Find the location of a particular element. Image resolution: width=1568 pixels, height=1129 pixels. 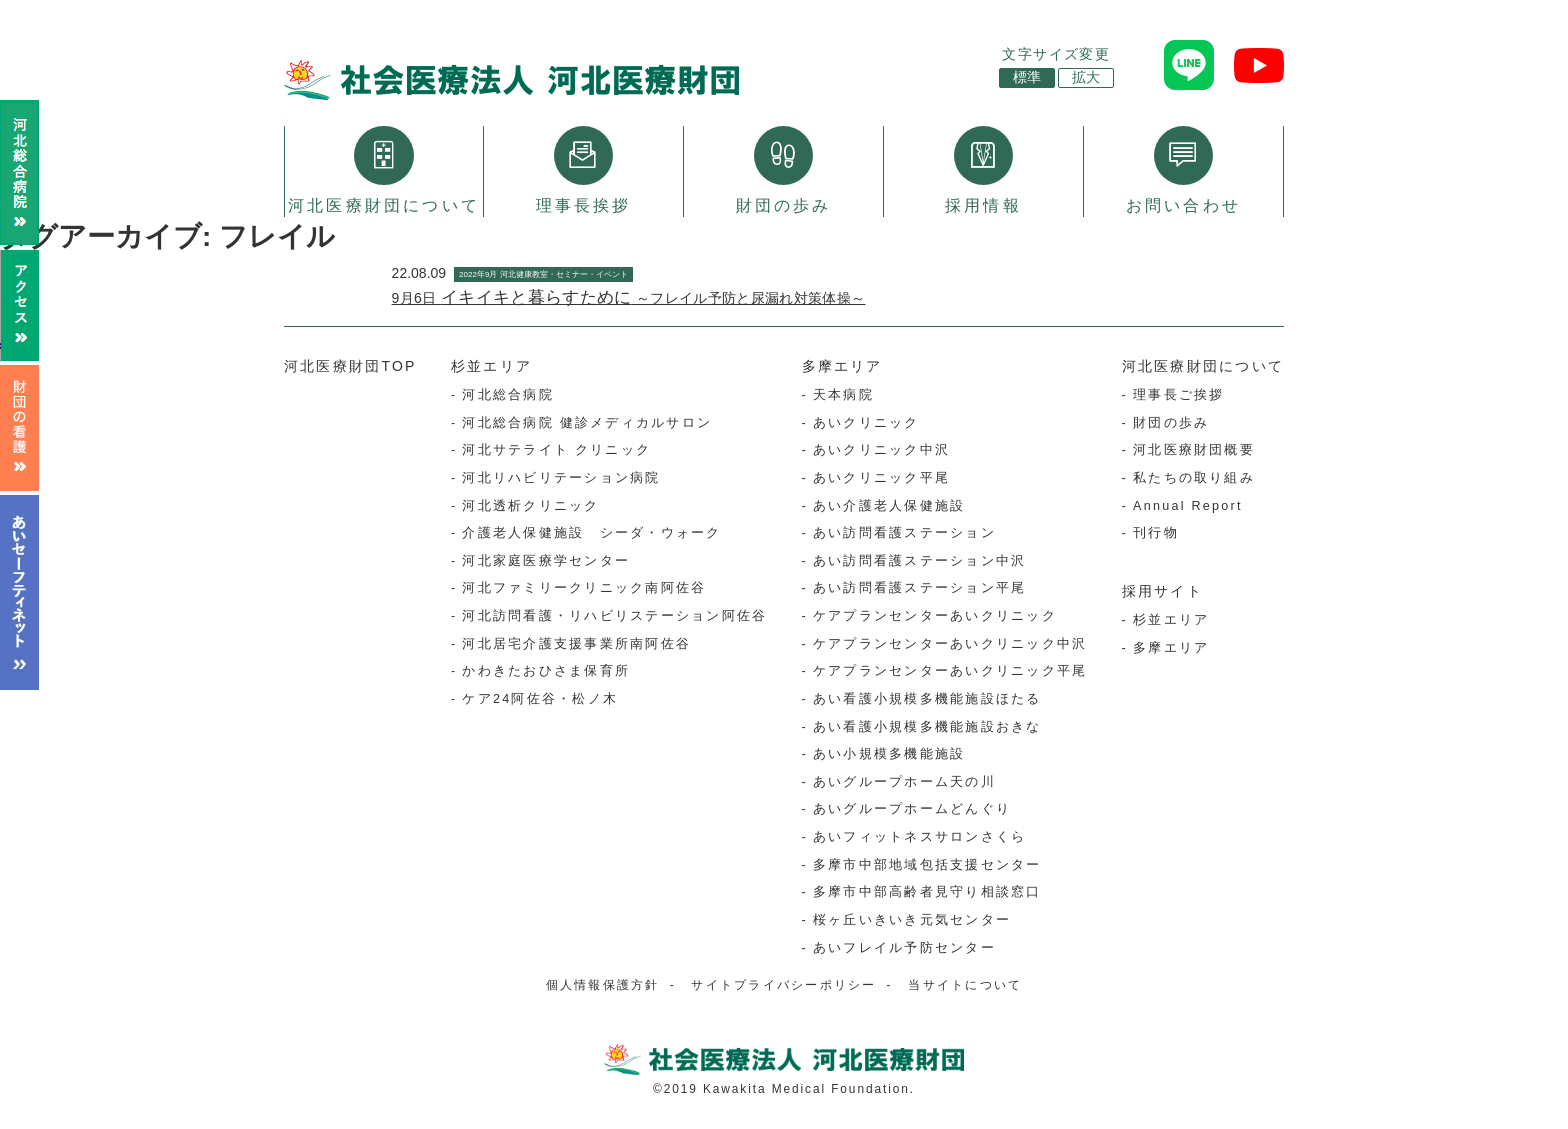

あいフィットネスサロンさくら is located at coordinates (919, 838).